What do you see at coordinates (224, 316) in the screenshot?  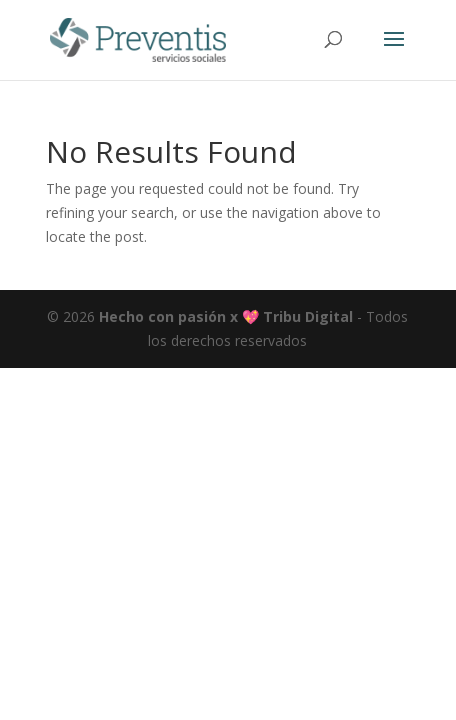 I see `Hecho con pasión x 💖 Tribu Digital` at bounding box center [224, 316].